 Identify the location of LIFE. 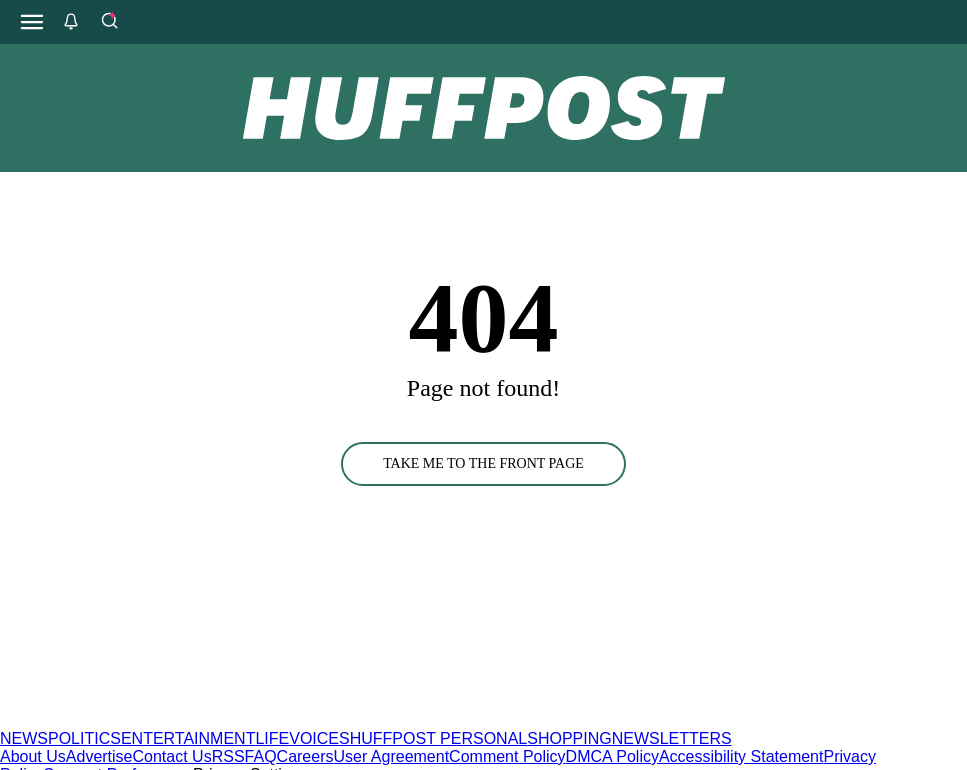
(272, 738).